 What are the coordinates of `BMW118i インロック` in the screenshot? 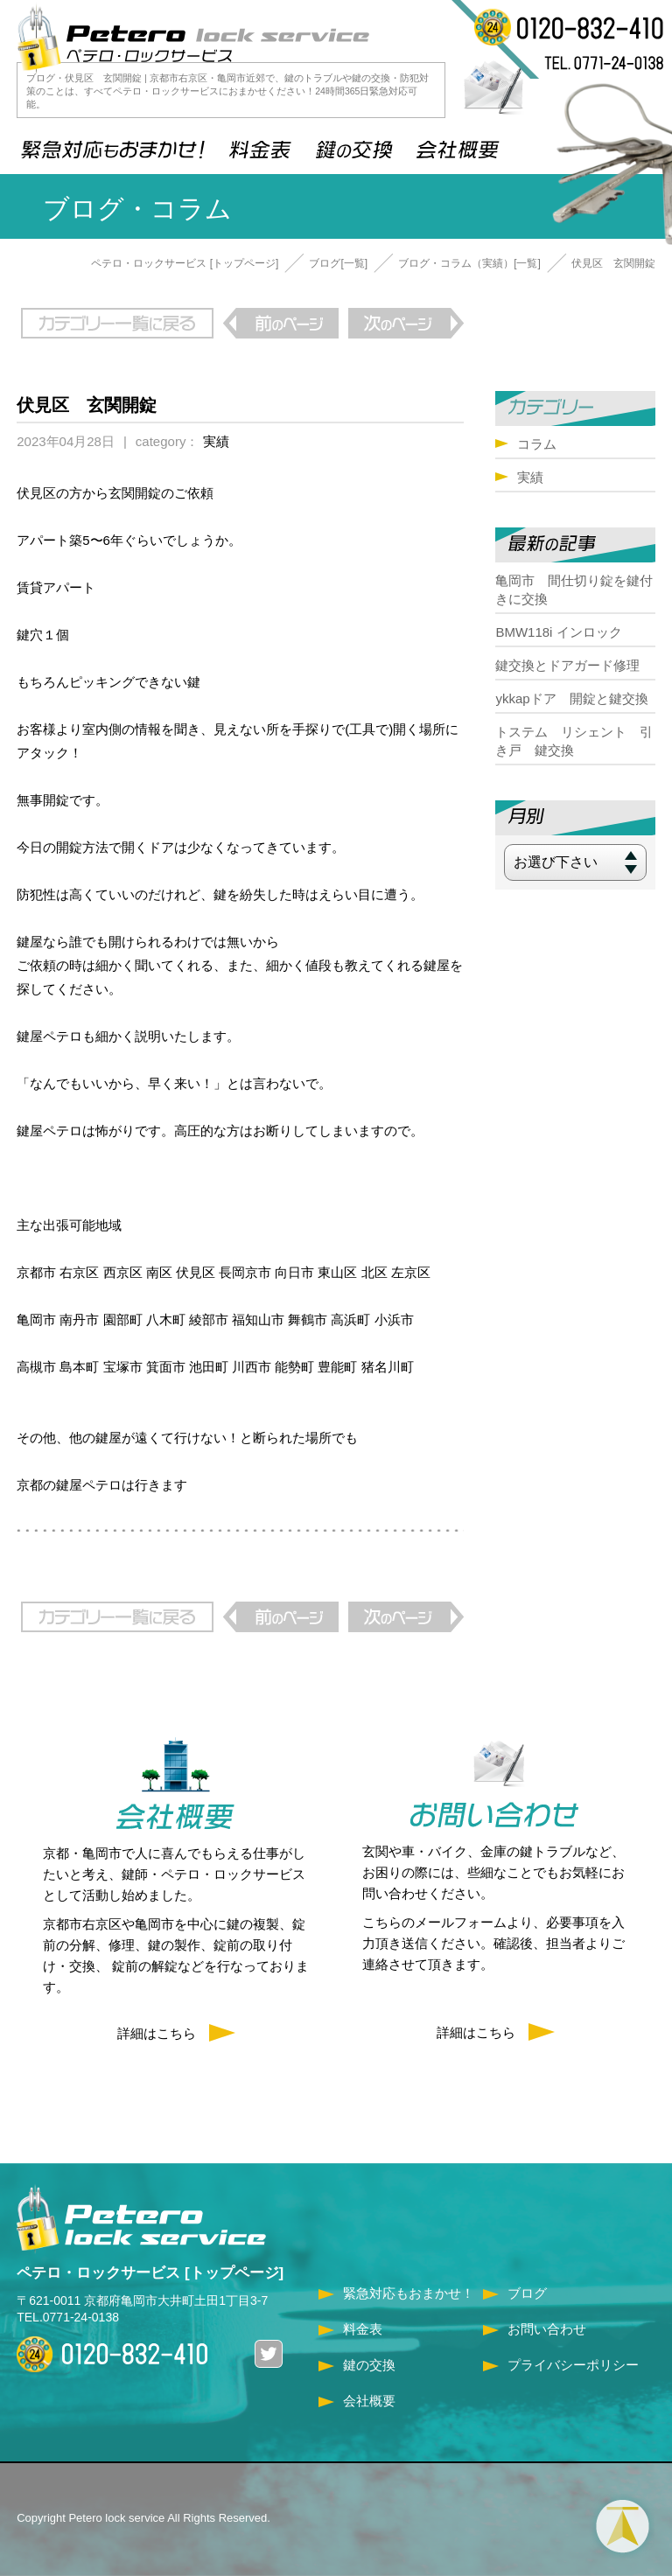 It's located at (558, 632).